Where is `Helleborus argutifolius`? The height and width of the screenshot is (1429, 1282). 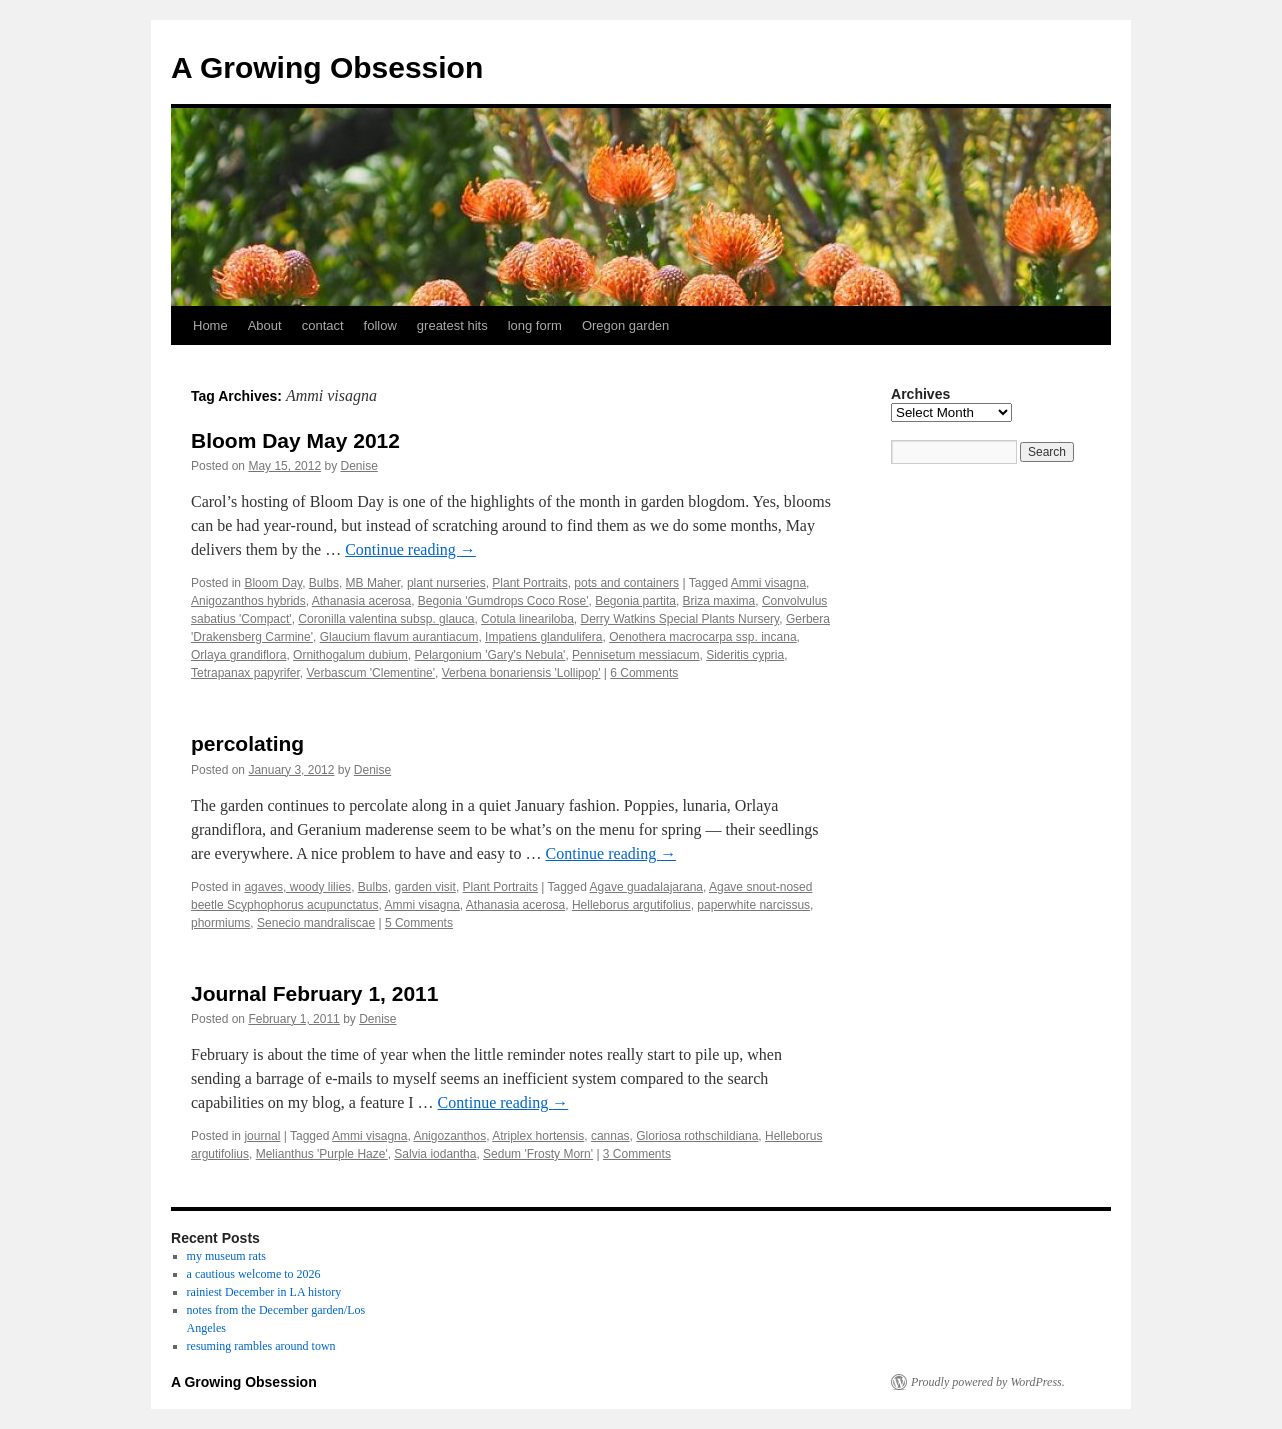 Helleborus argutifolius is located at coordinates (631, 905).